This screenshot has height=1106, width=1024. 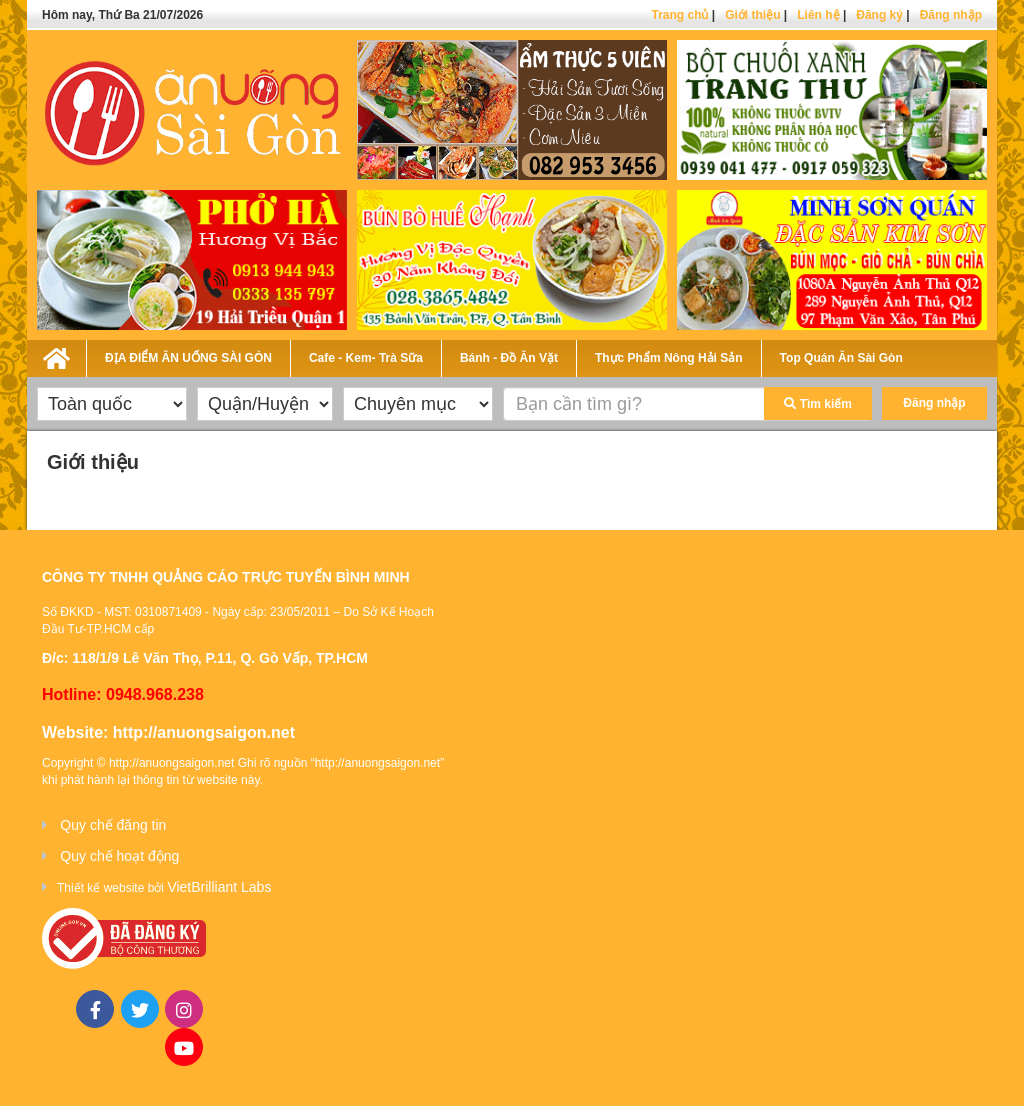 I want to click on Quy chế đăng tin, so click(x=113, y=825).